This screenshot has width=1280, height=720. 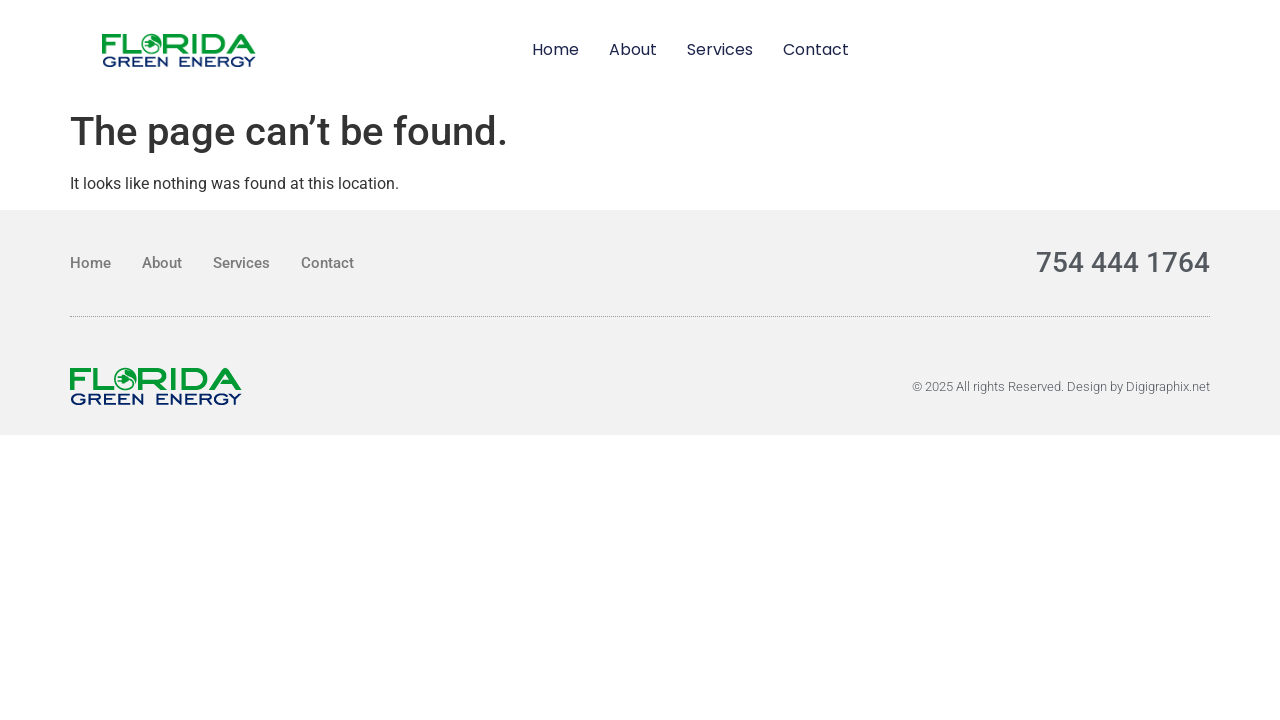 I want to click on Contact, so click(x=816, y=49).